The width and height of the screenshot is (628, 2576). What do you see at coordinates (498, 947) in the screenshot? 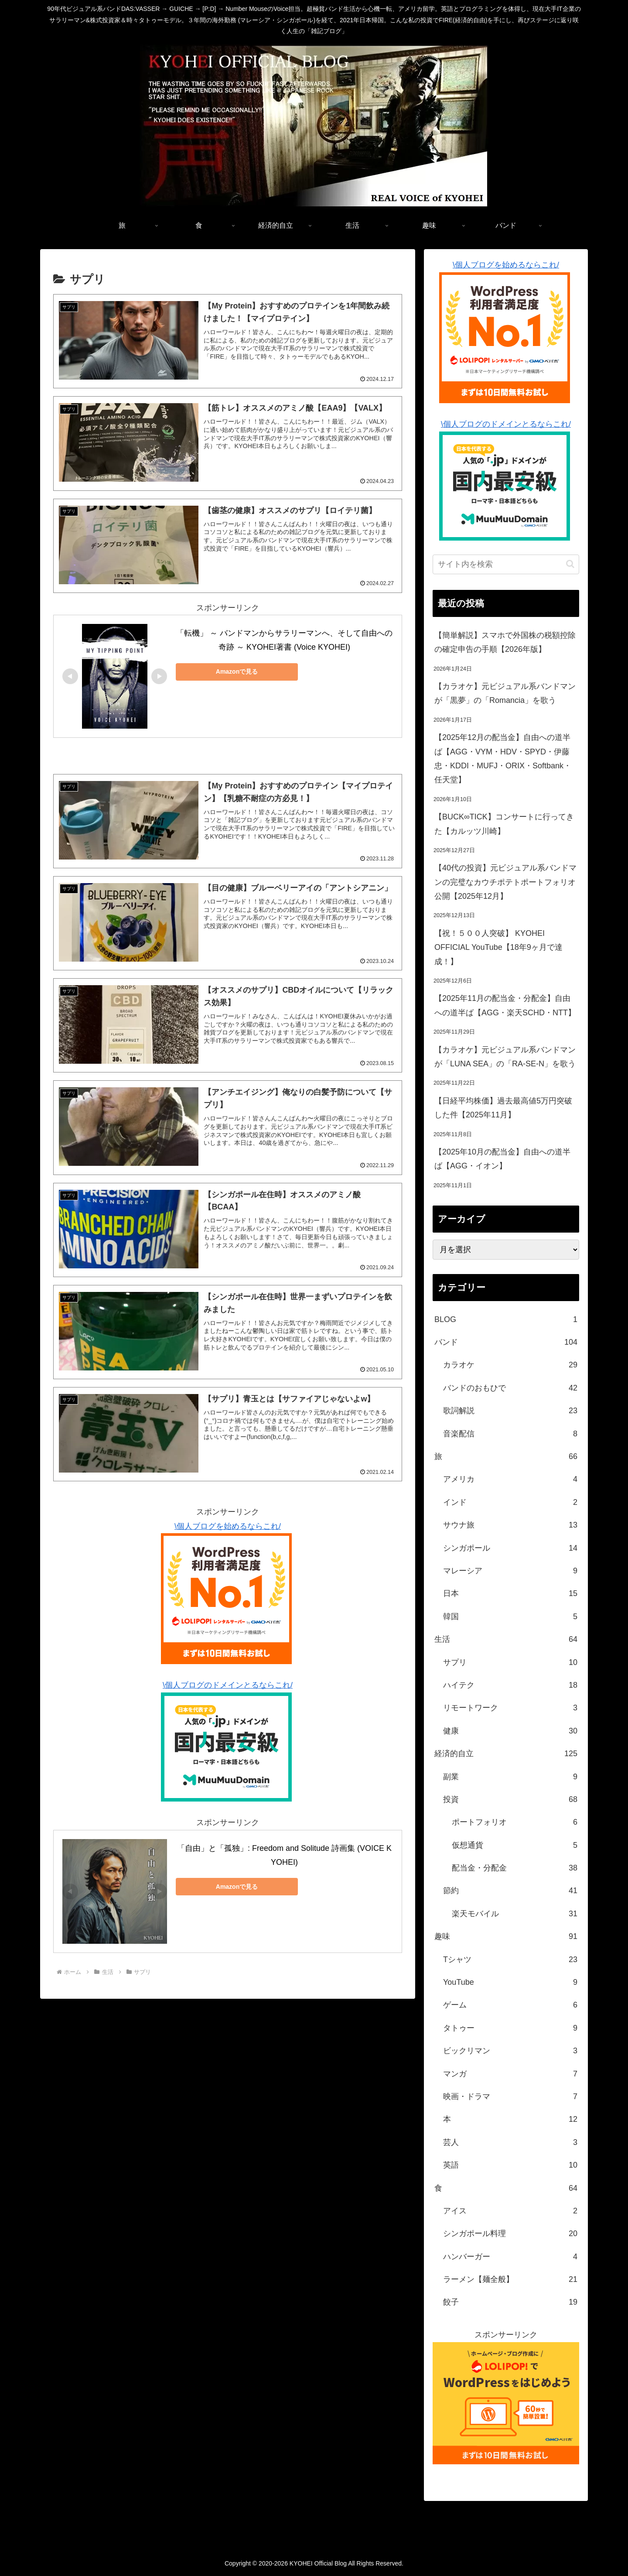
I see `【祝！５００人突破】 KYOHEI OFFICIAL YouTube【18年9ヶ月で達成！】` at bounding box center [498, 947].